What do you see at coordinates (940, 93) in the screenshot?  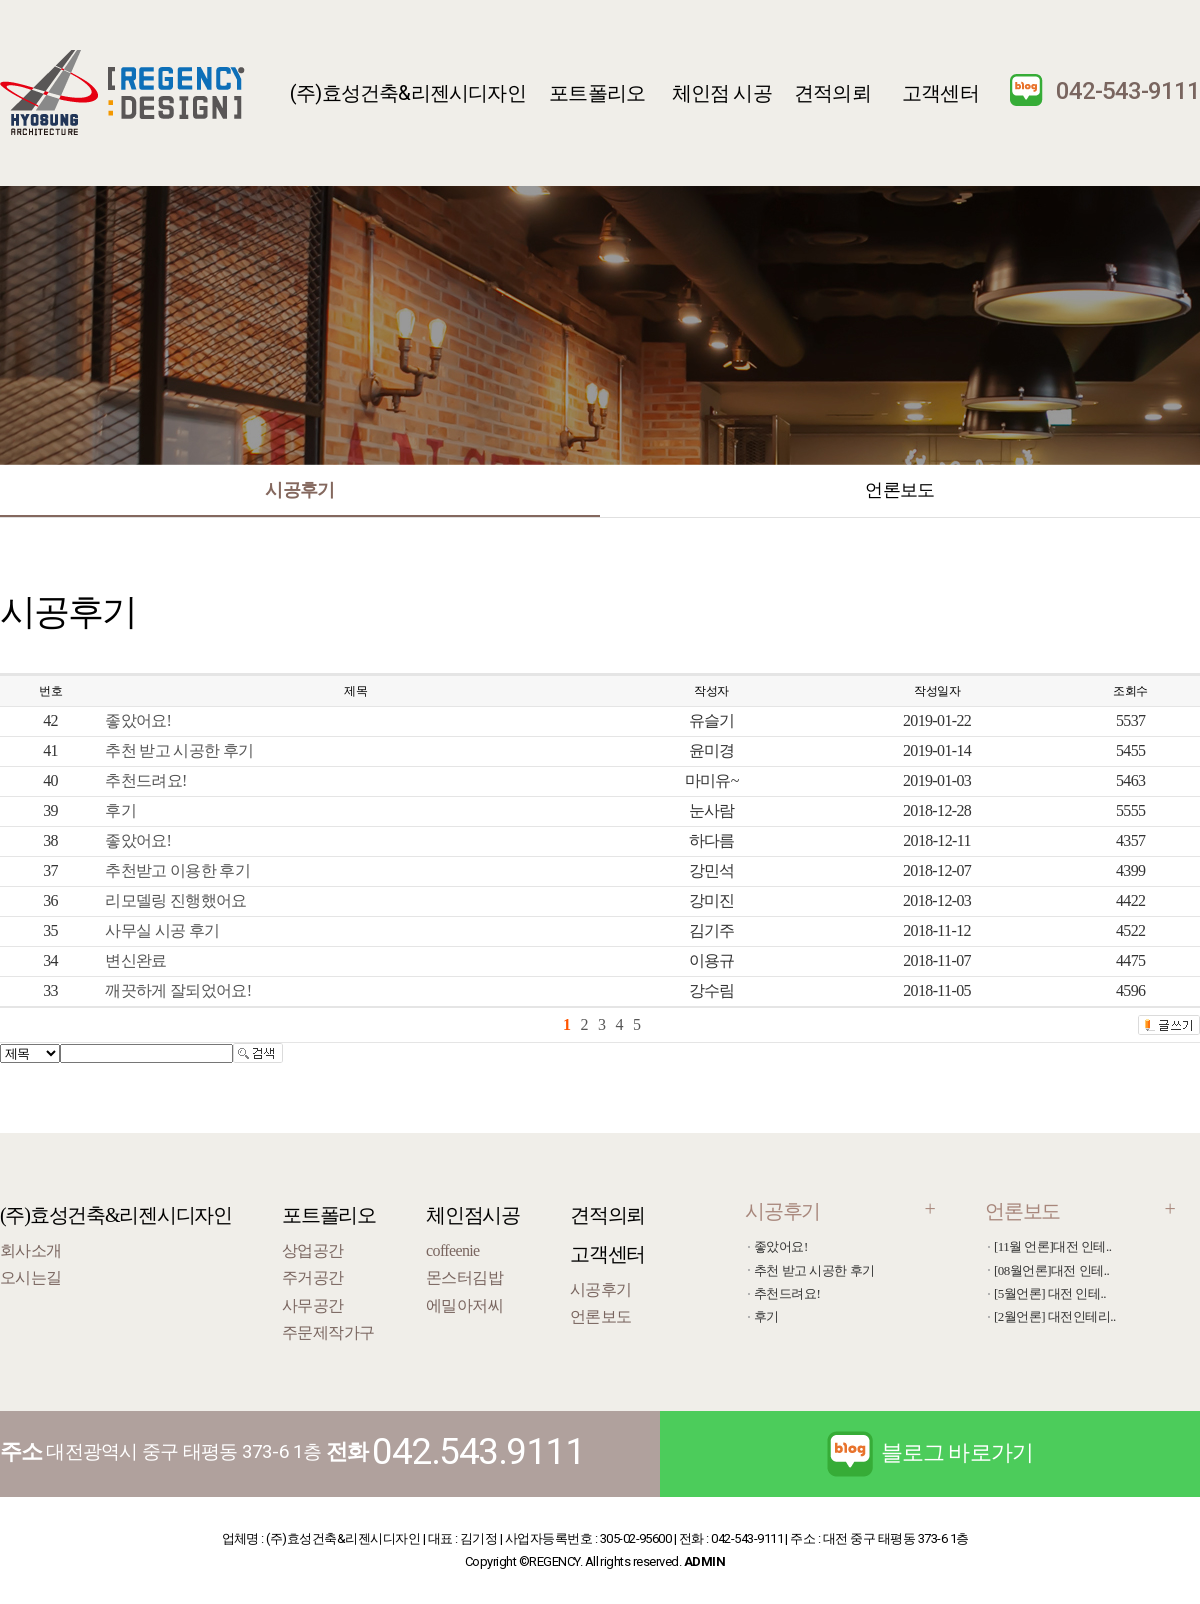 I see `고객센터` at bounding box center [940, 93].